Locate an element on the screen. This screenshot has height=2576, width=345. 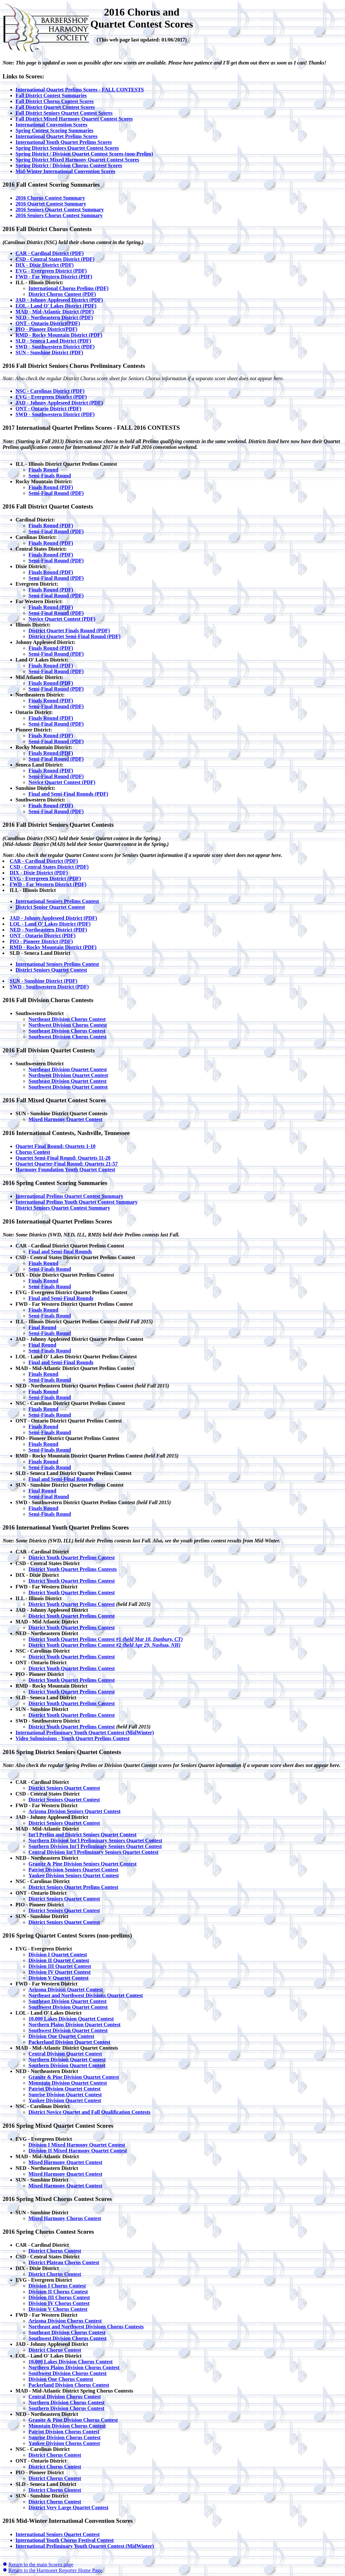
Division I Quartet Contest is located at coordinates (57, 1954).